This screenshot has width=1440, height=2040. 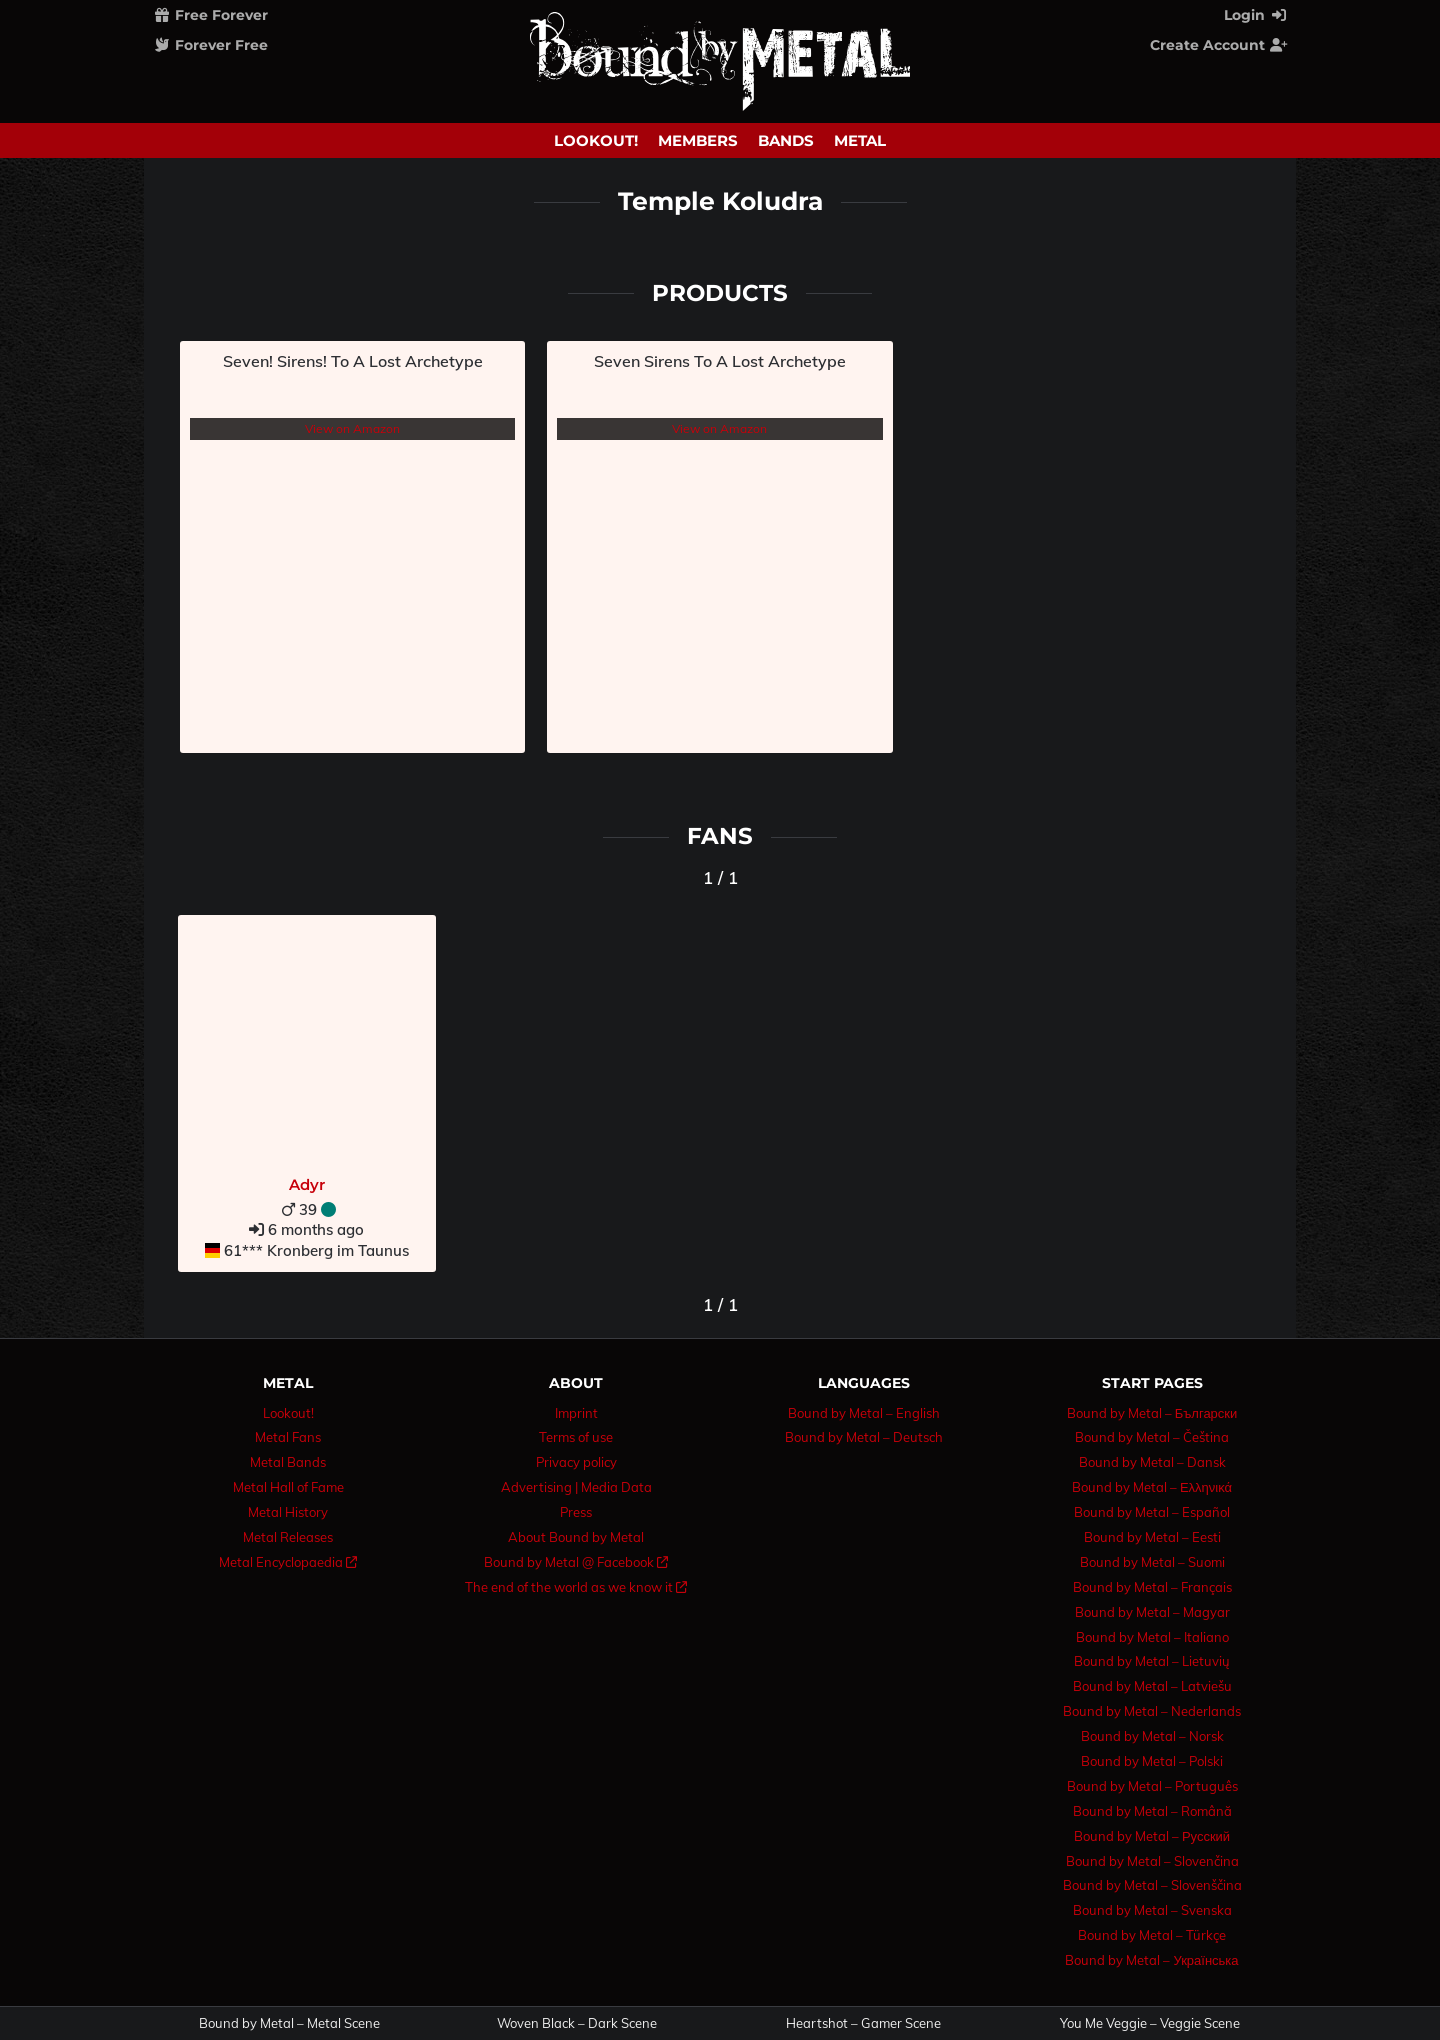 What do you see at coordinates (576, 1487) in the screenshot?
I see `Advertising | Media Data` at bounding box center [576, 1487].